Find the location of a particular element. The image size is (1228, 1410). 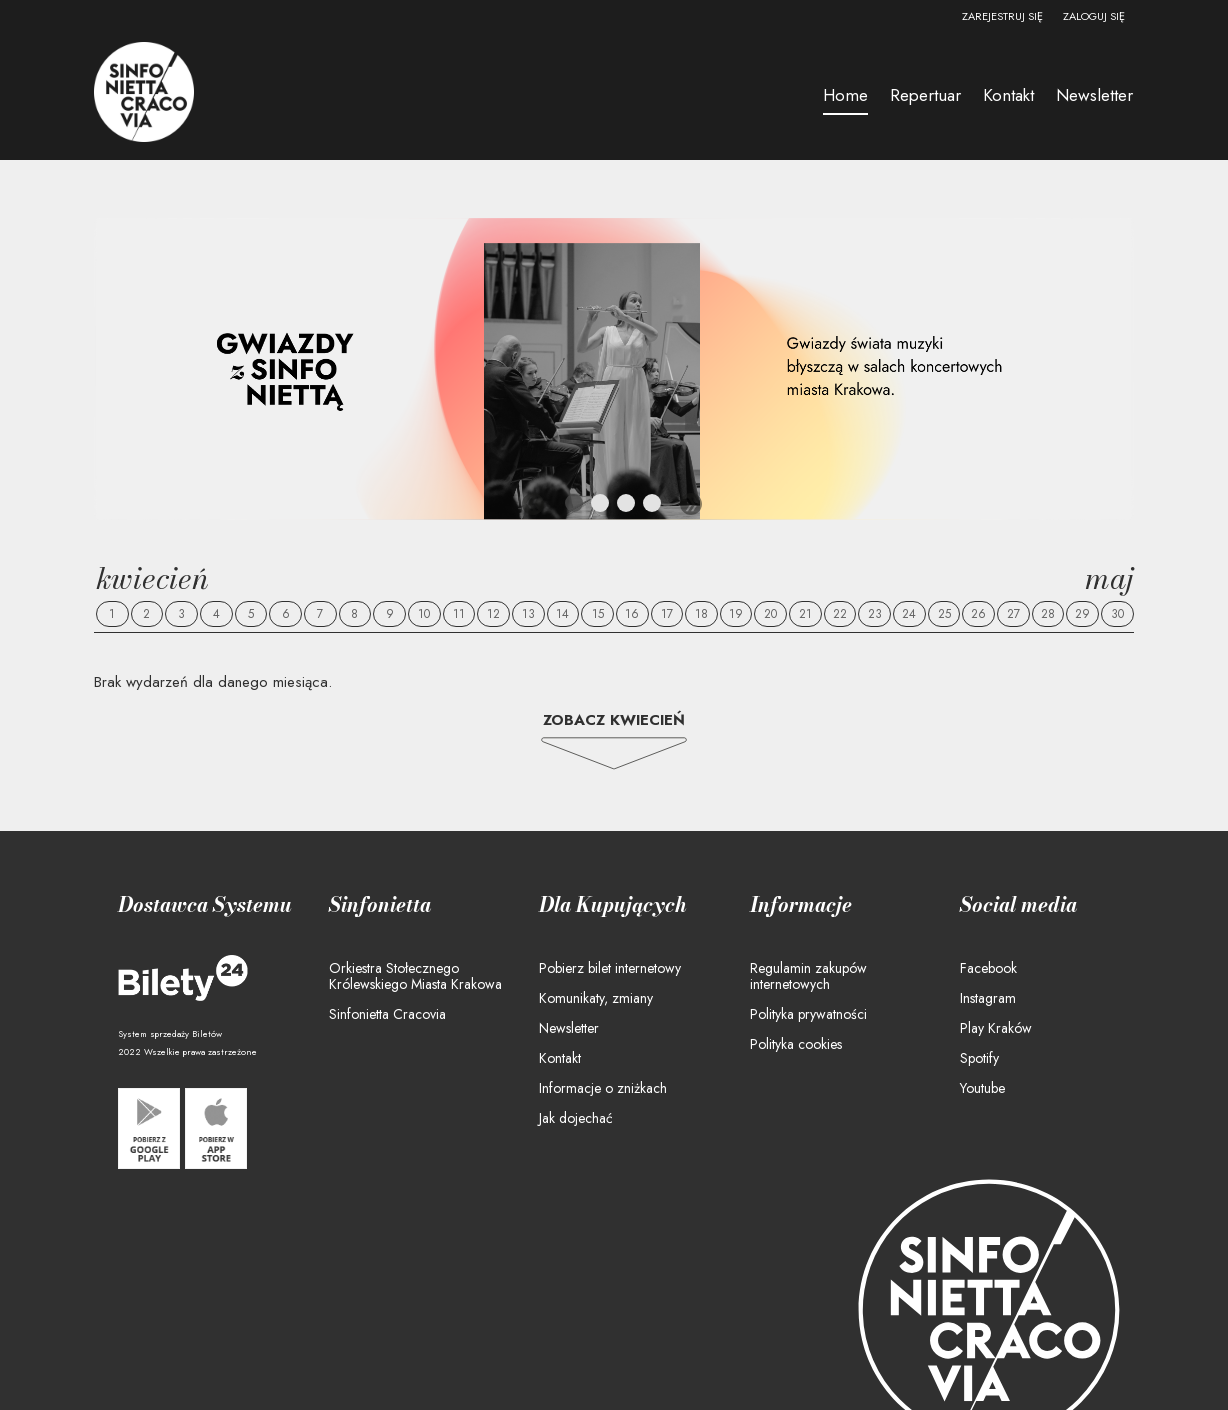

Polityka prywatności is located at coordinates (808, 1014).